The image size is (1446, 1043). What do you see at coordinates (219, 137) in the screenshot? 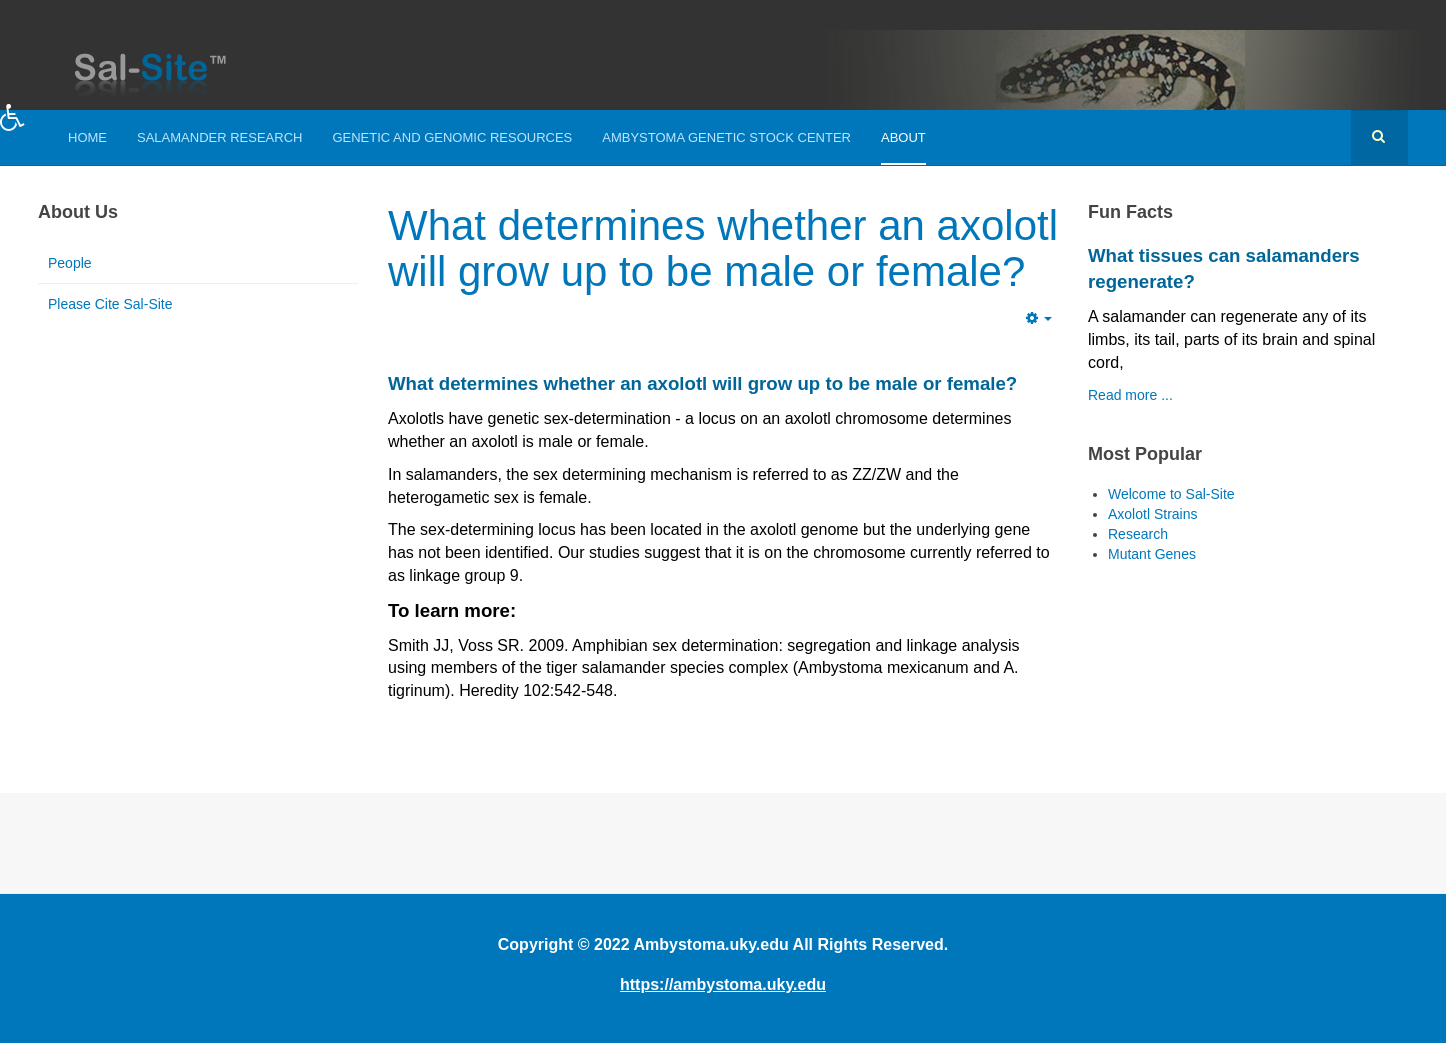
I see `Salamander Research` at bounding box center [219, 137].